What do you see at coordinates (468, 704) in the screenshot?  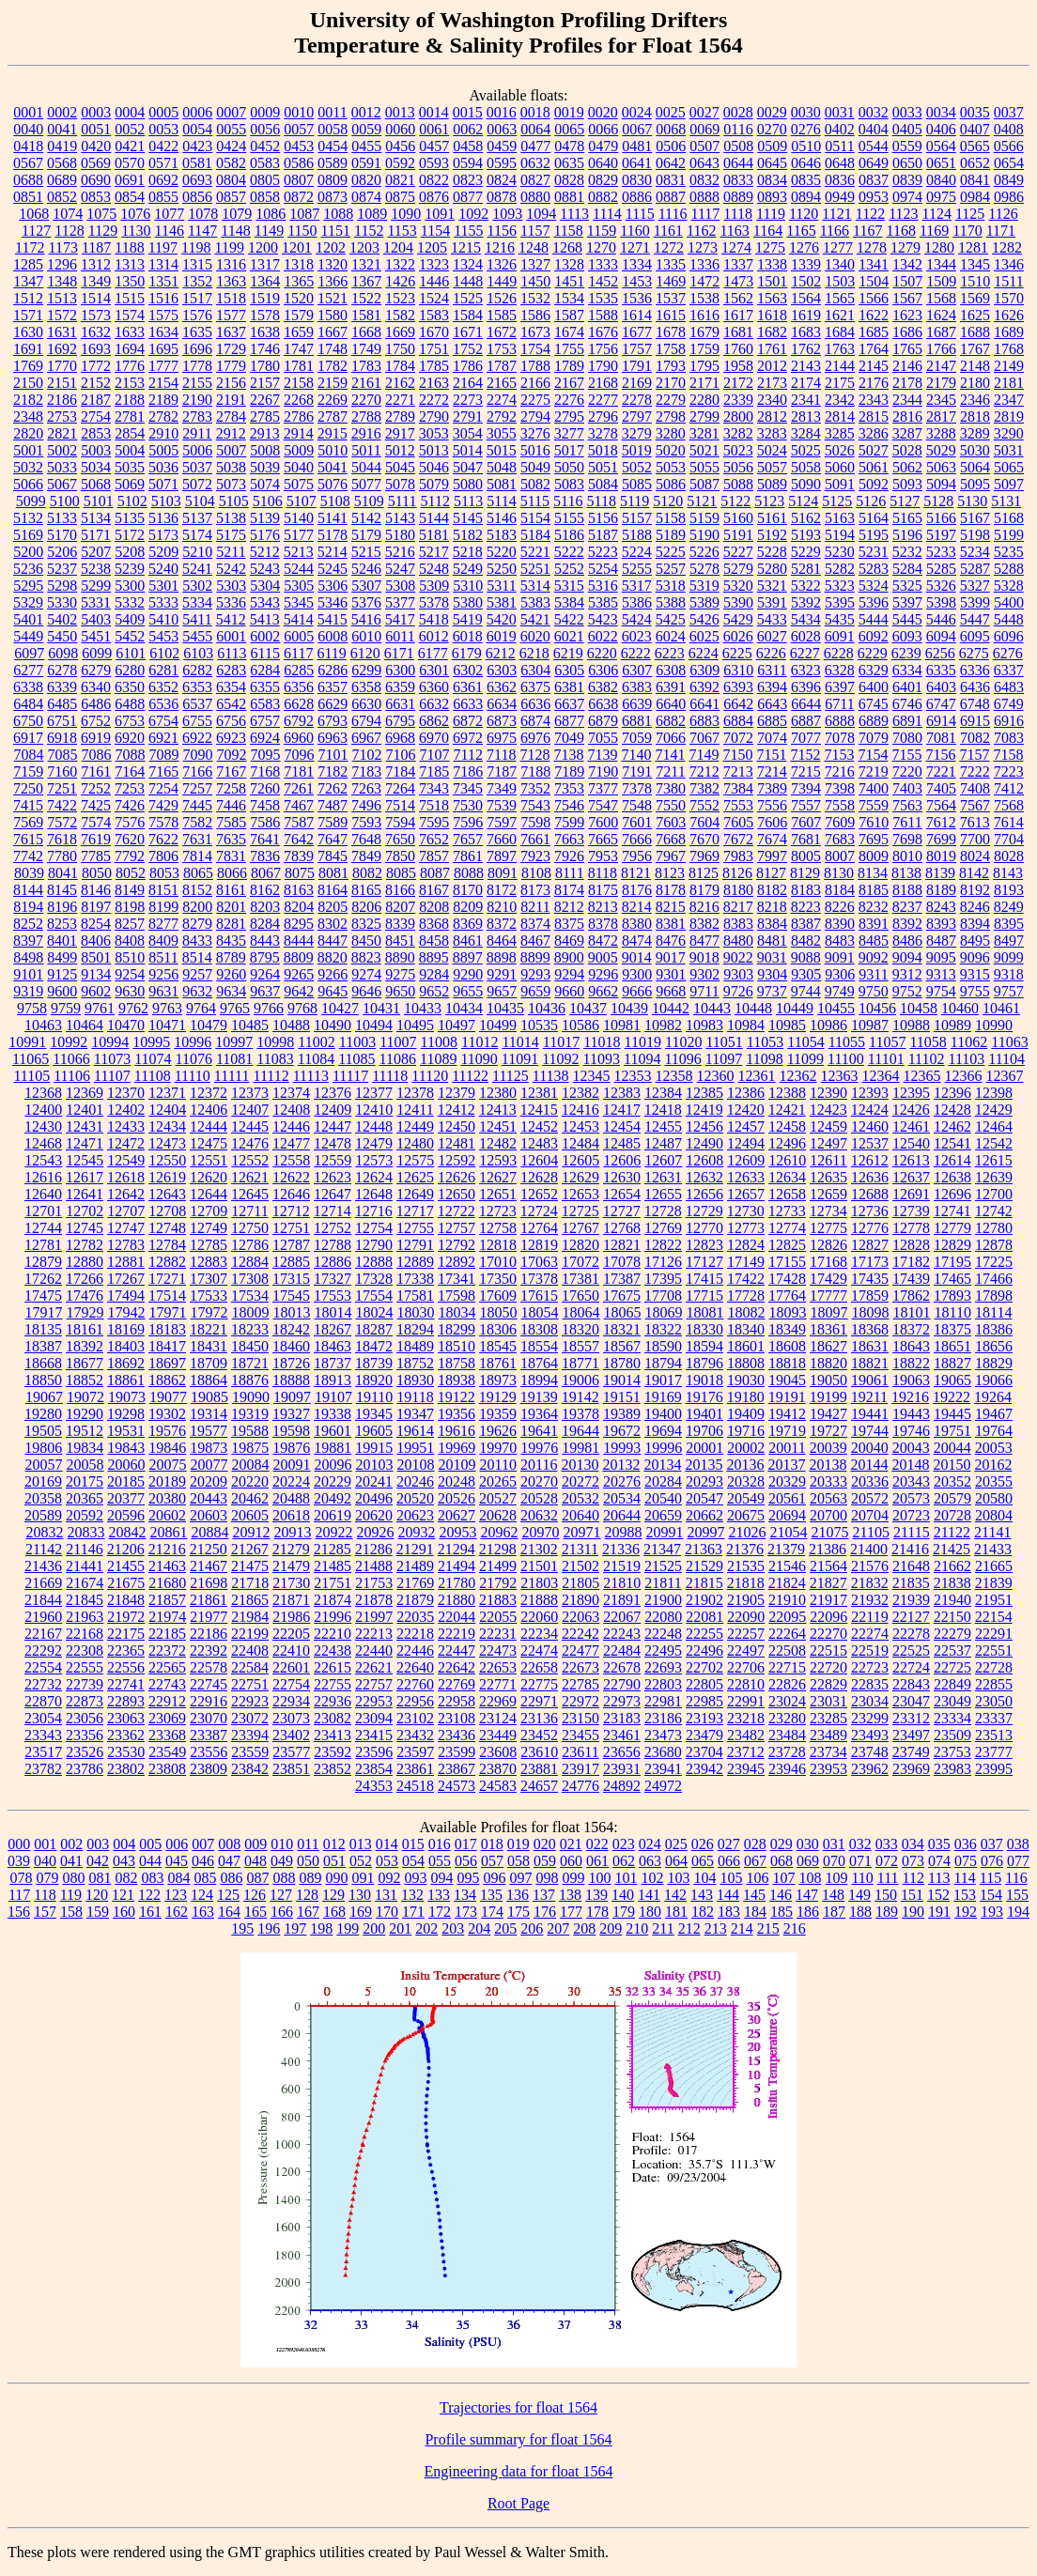 I see `6633` at bounding box center [468, 704].